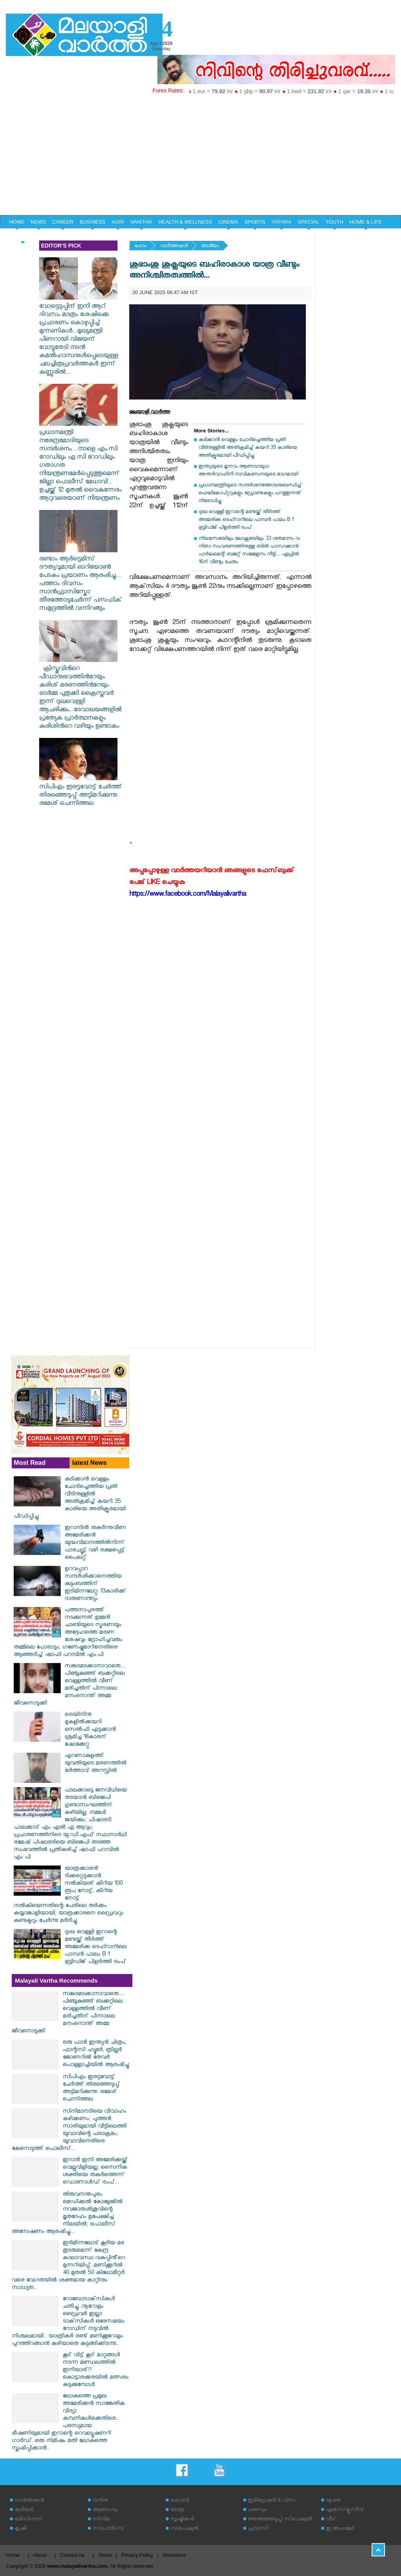 The image size is (401, 2576). What do you see at coordinates (334, 222) in the screenshot?
I see `YOUTH` at bounding box center [334, 222].